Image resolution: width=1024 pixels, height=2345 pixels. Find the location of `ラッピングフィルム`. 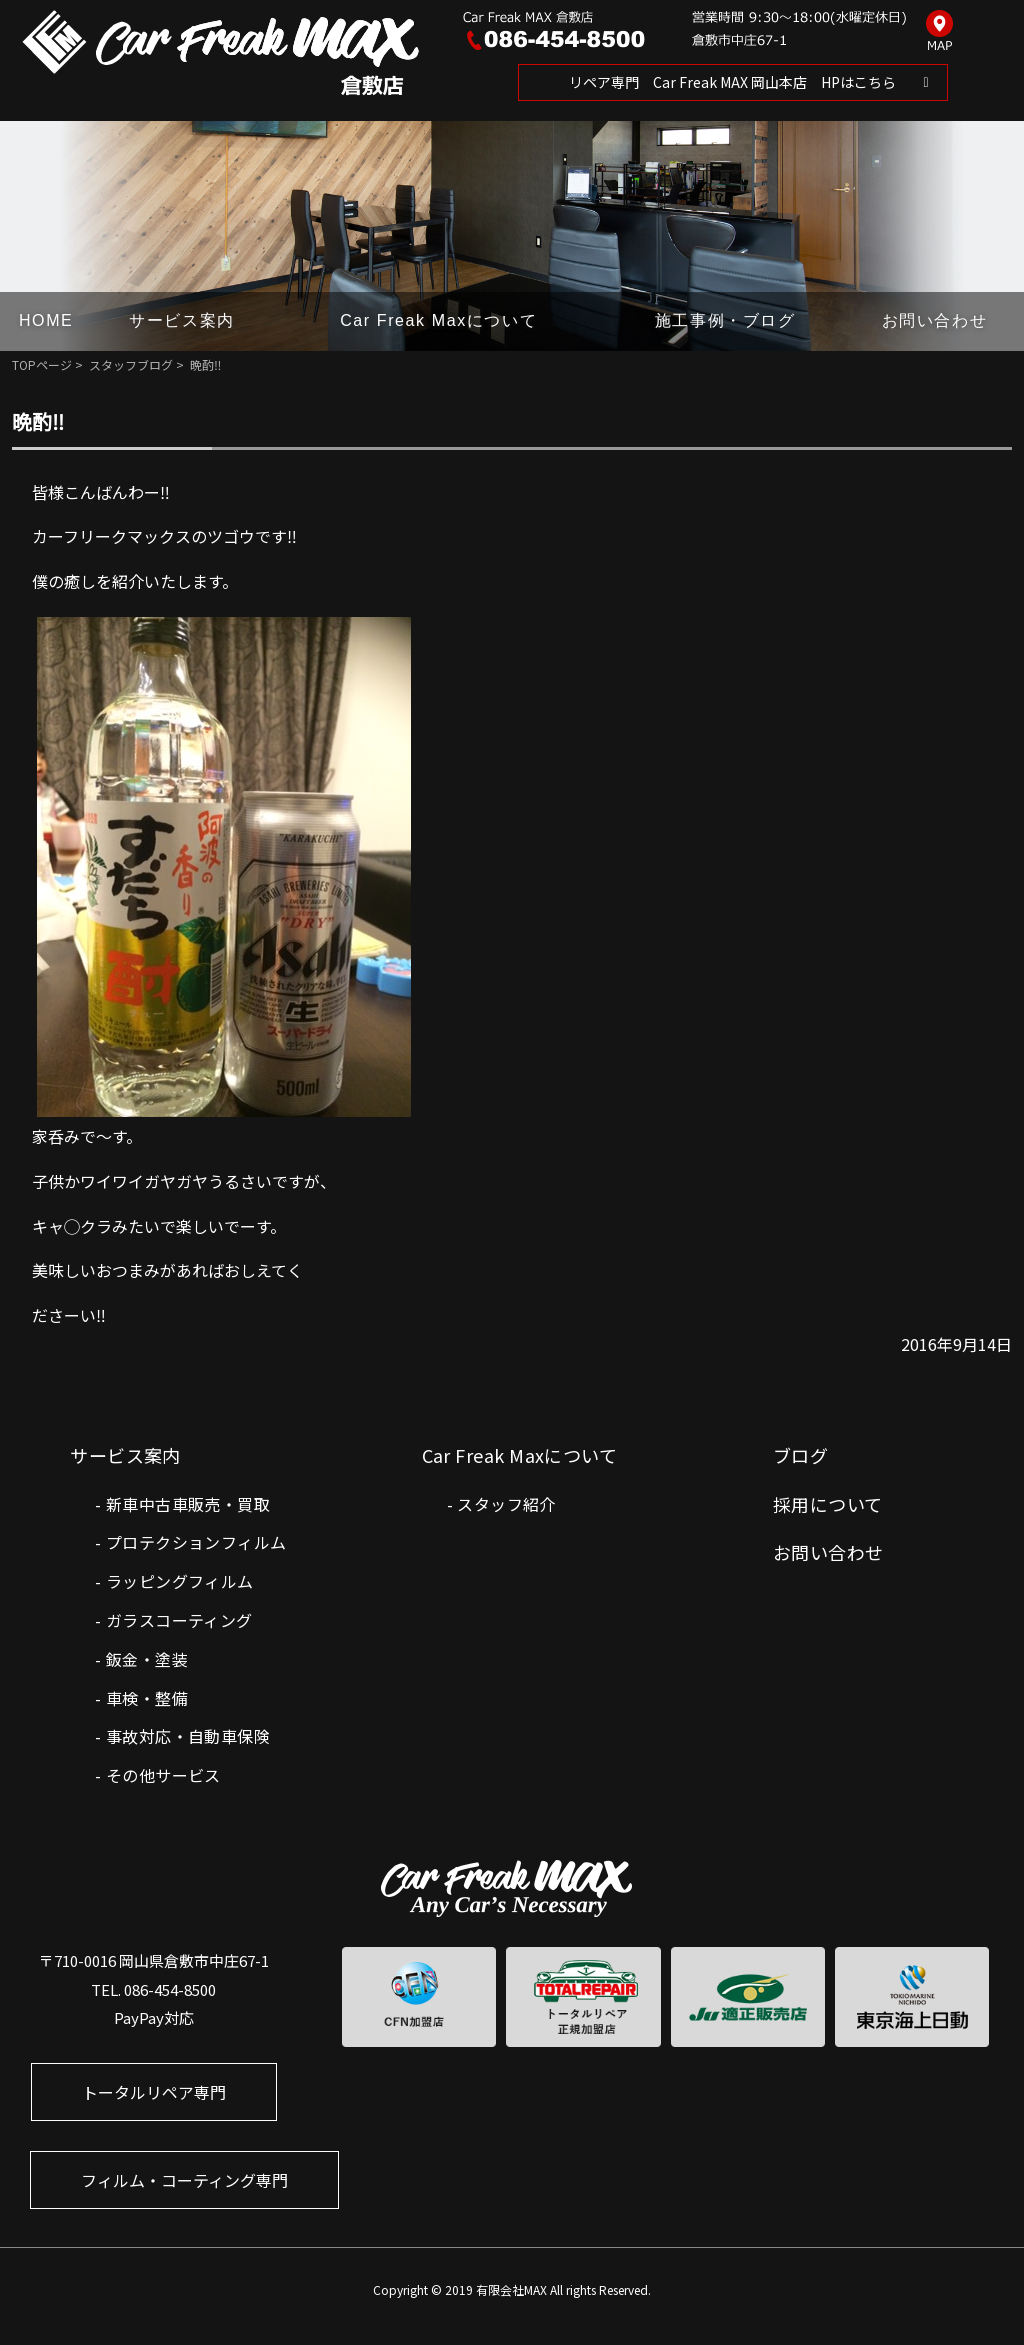

ラッピングフィルム is located at coordinates (180, 1581).